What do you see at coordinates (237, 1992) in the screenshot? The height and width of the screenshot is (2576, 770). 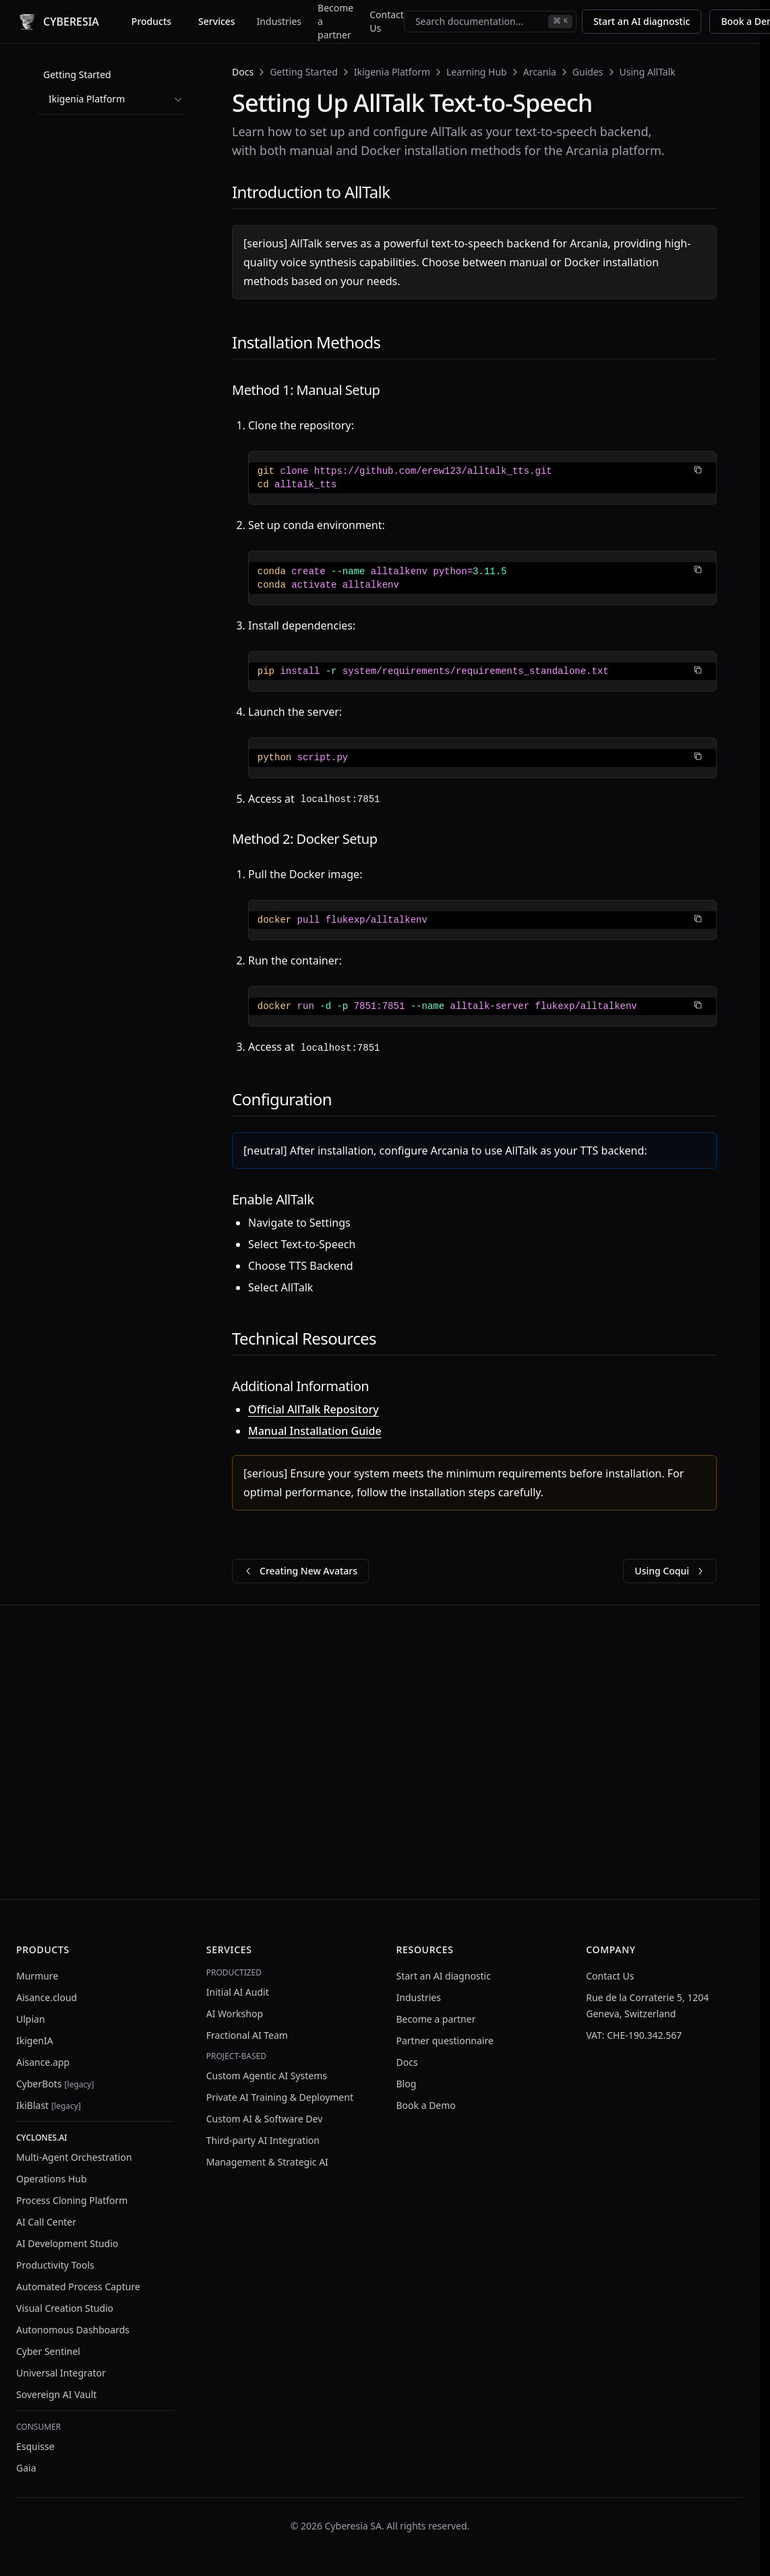 I see `Initial AI Audit` at bounding box center [237, 1992].